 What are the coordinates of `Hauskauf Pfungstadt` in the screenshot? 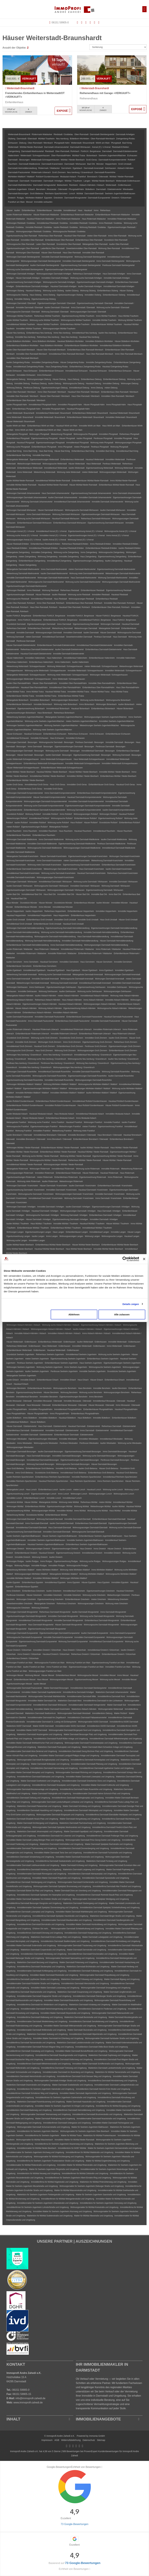 It's located at (25, 442).